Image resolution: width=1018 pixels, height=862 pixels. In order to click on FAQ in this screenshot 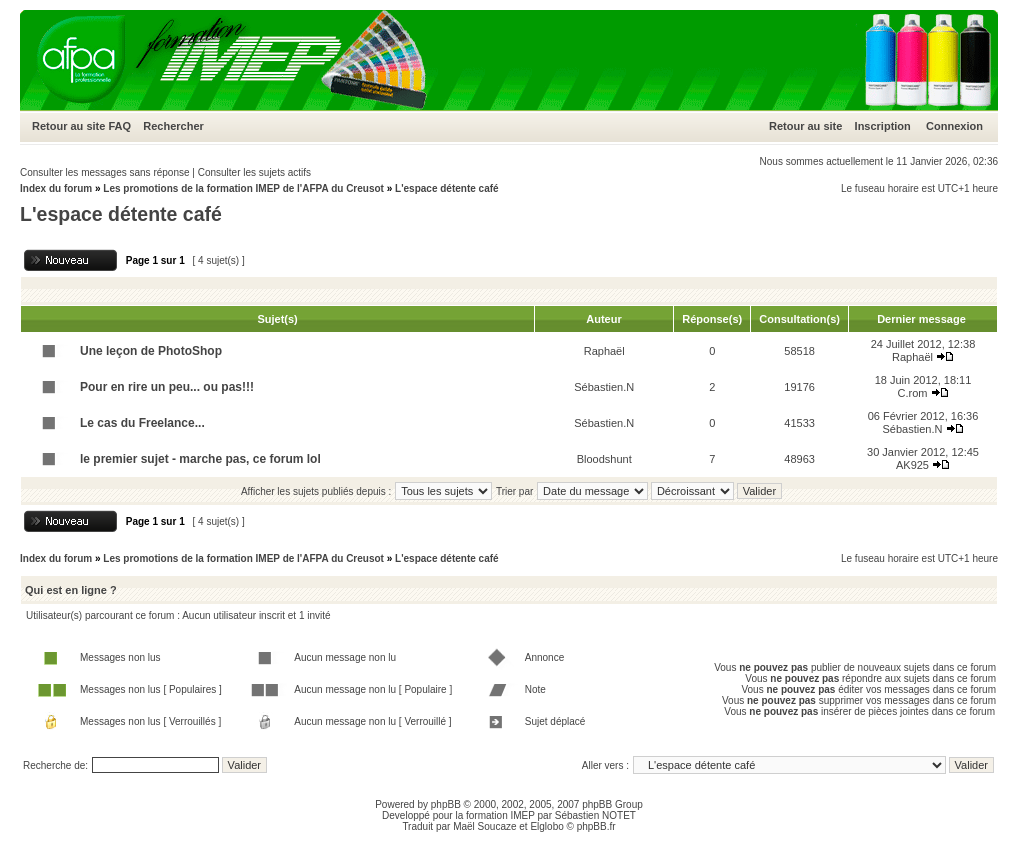, I will do `click(119, 126)`.